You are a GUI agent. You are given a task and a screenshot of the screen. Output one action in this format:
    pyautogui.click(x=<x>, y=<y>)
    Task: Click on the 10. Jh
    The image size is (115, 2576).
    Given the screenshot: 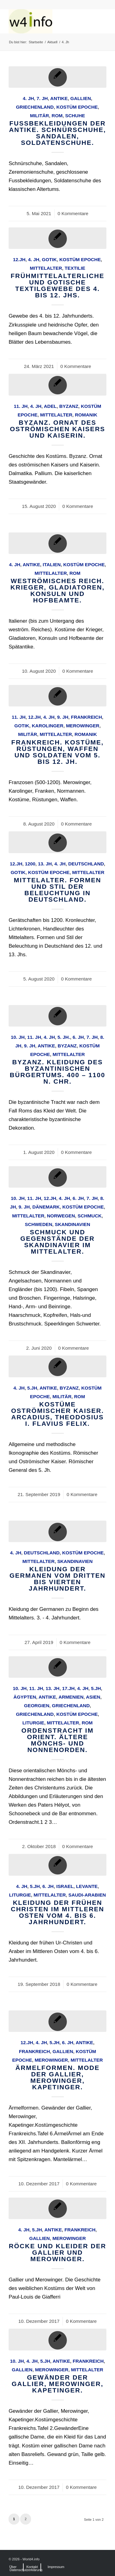 What is the action you would take?
    pyautogui.click(x=18, y=1037)
    